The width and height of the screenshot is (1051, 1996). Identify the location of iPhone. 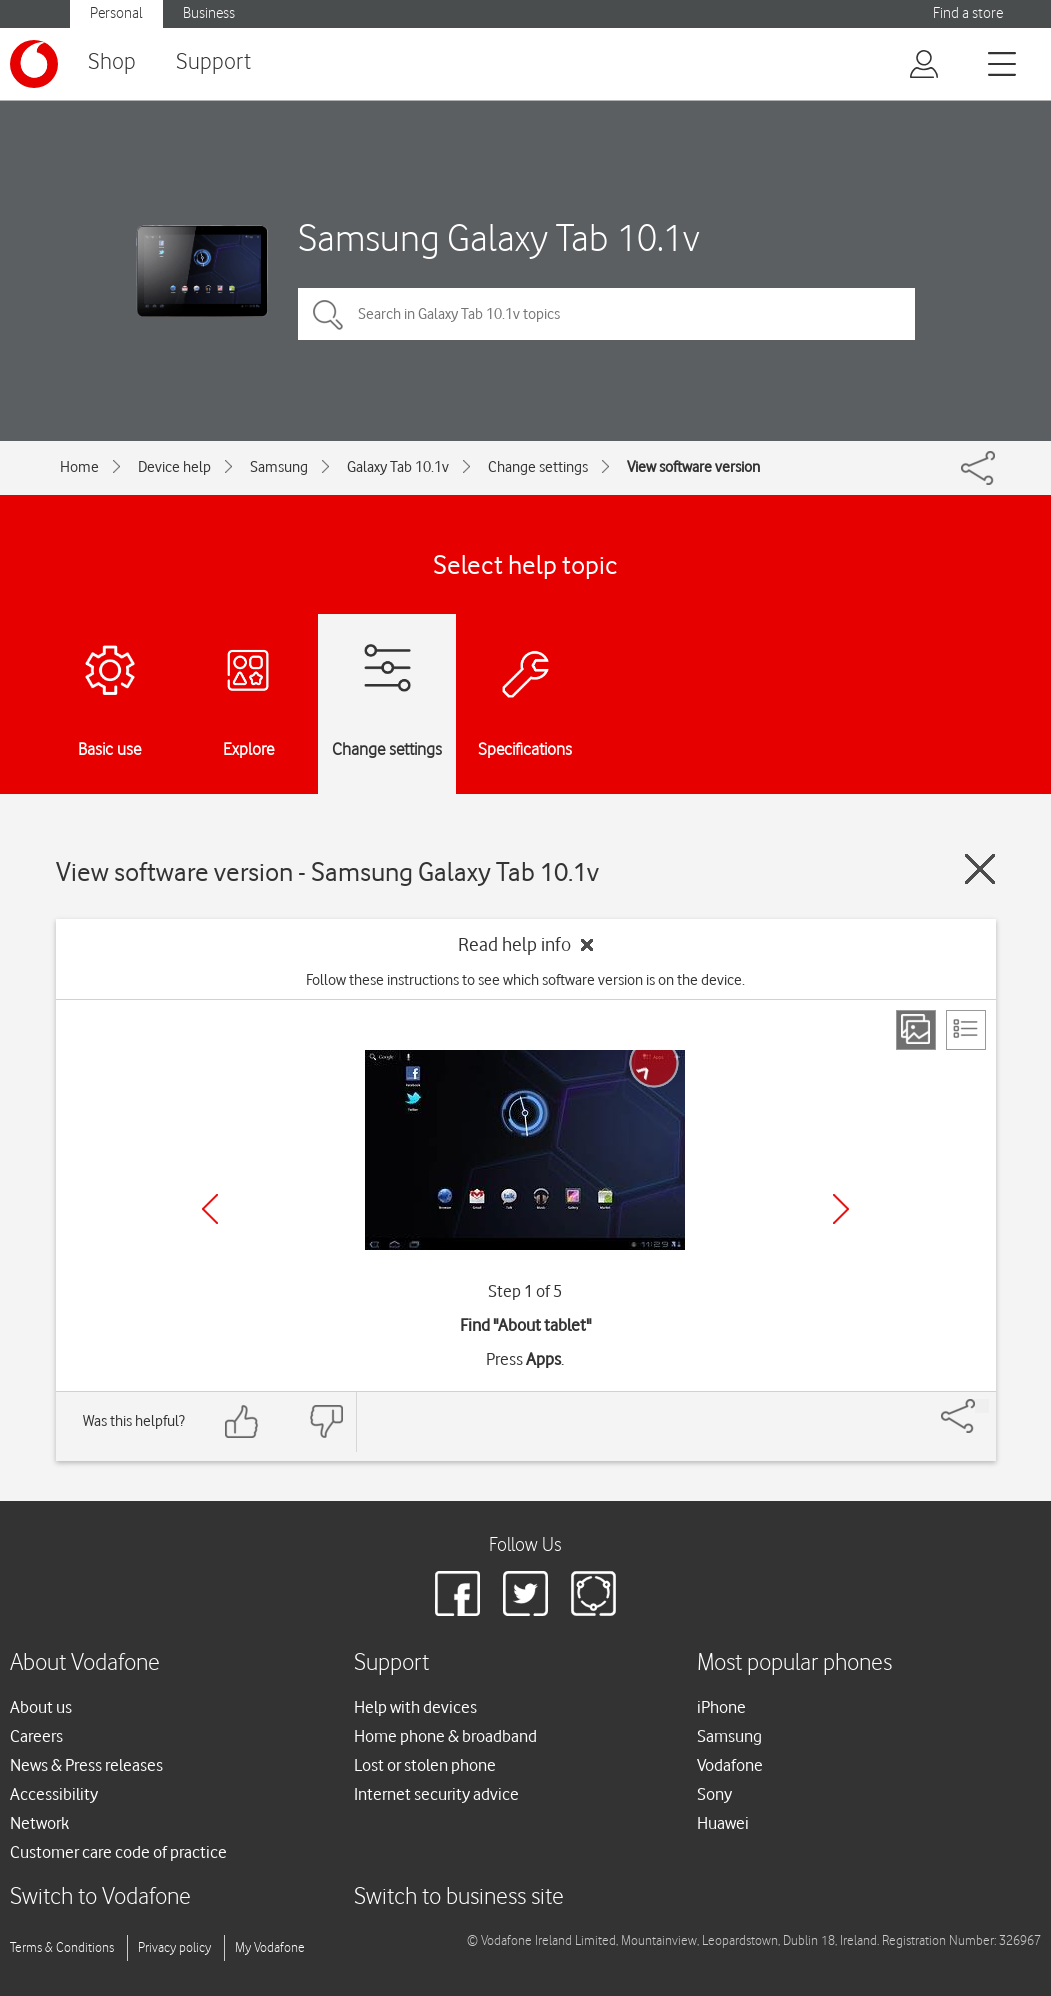
(721, 1707).